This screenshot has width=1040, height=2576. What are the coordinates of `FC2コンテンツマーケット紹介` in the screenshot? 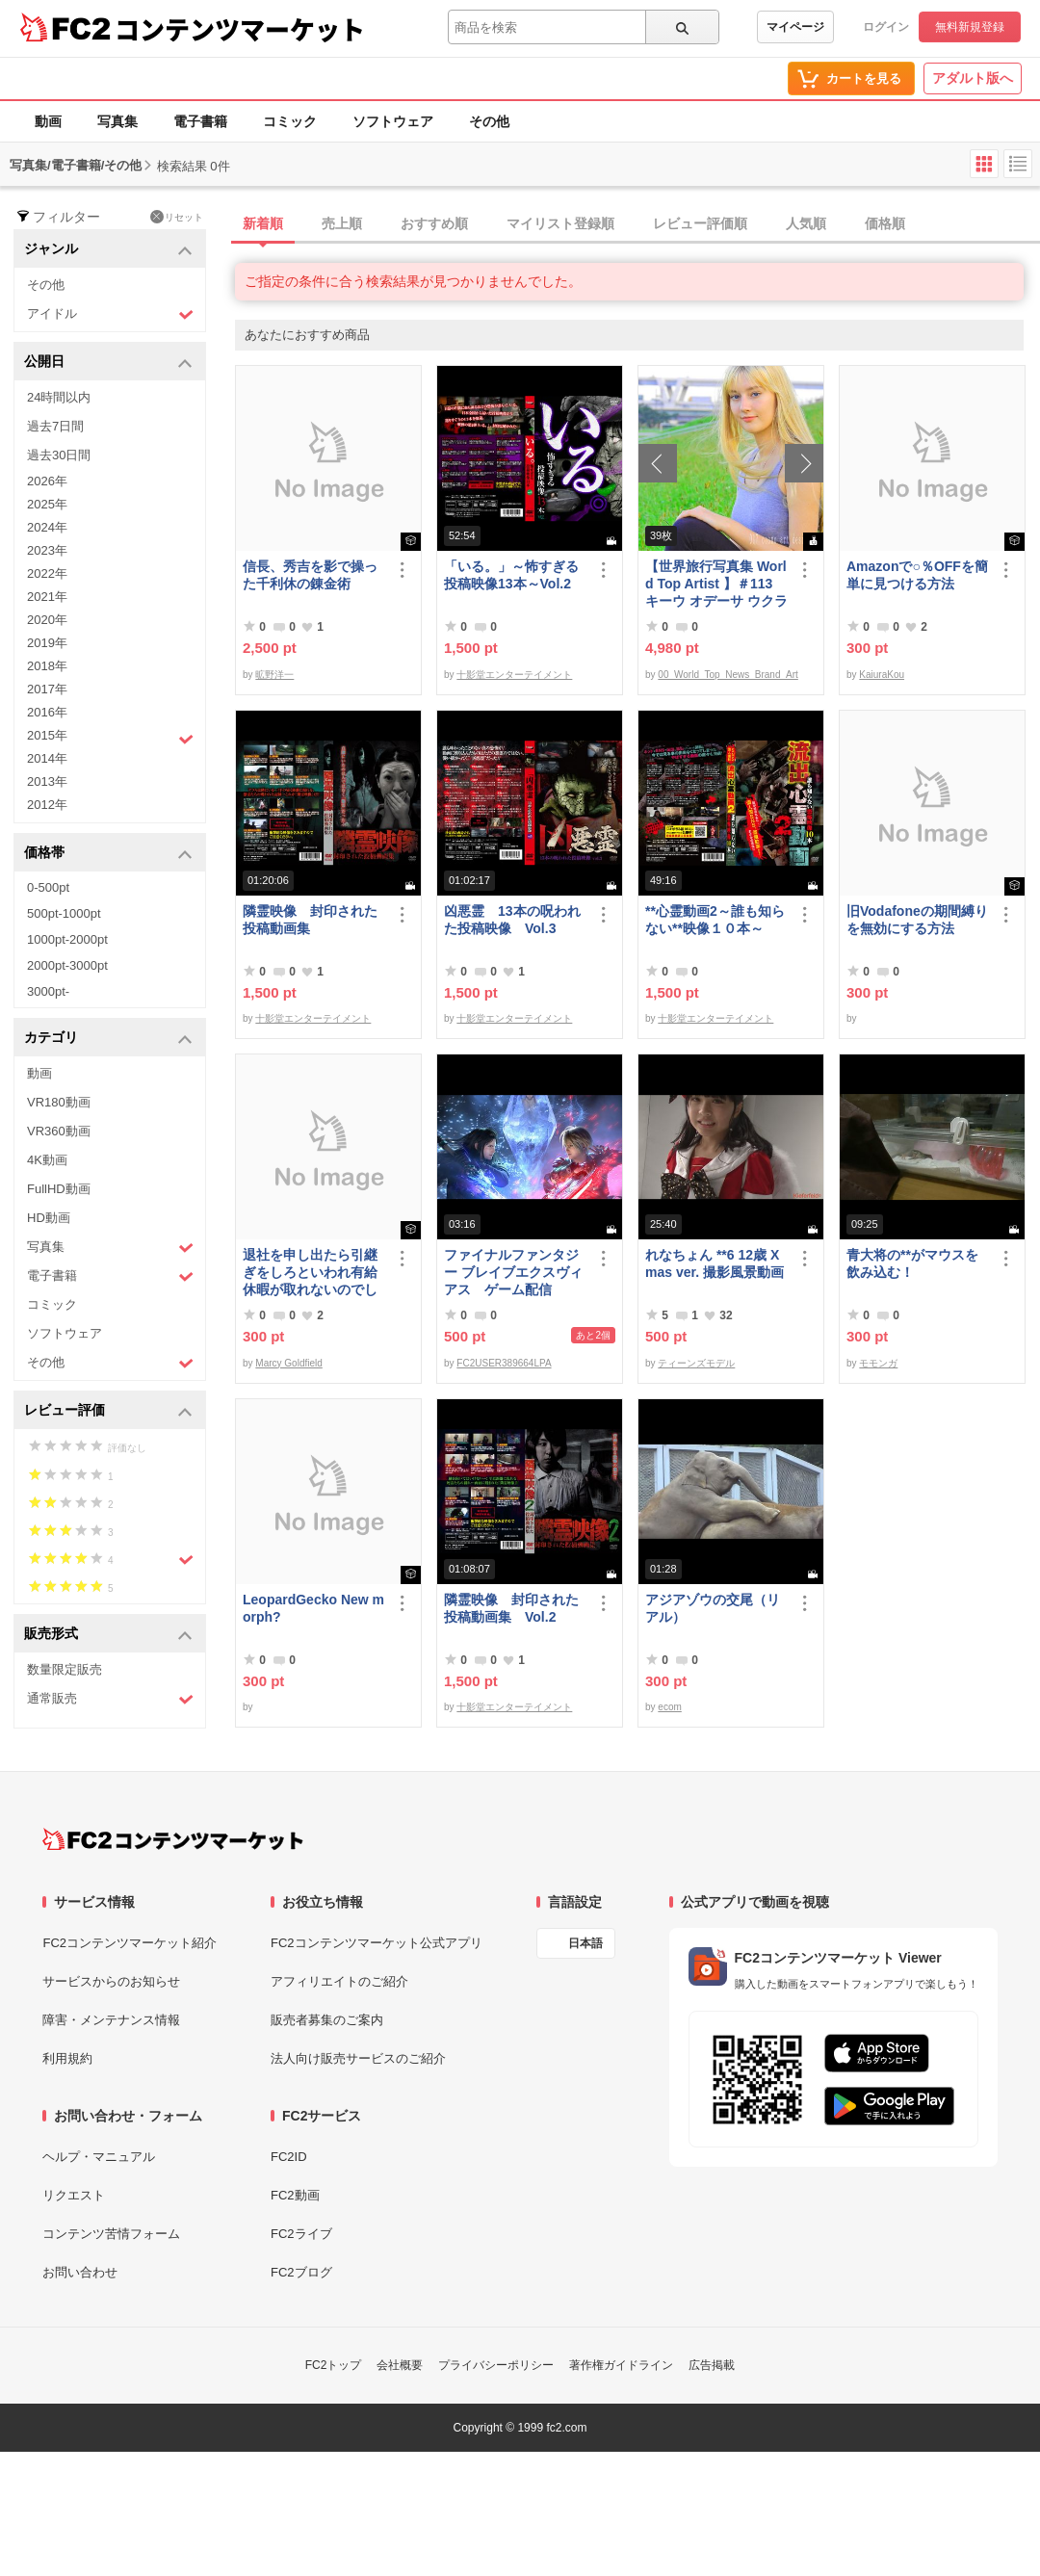 It's located at (129, 1943).